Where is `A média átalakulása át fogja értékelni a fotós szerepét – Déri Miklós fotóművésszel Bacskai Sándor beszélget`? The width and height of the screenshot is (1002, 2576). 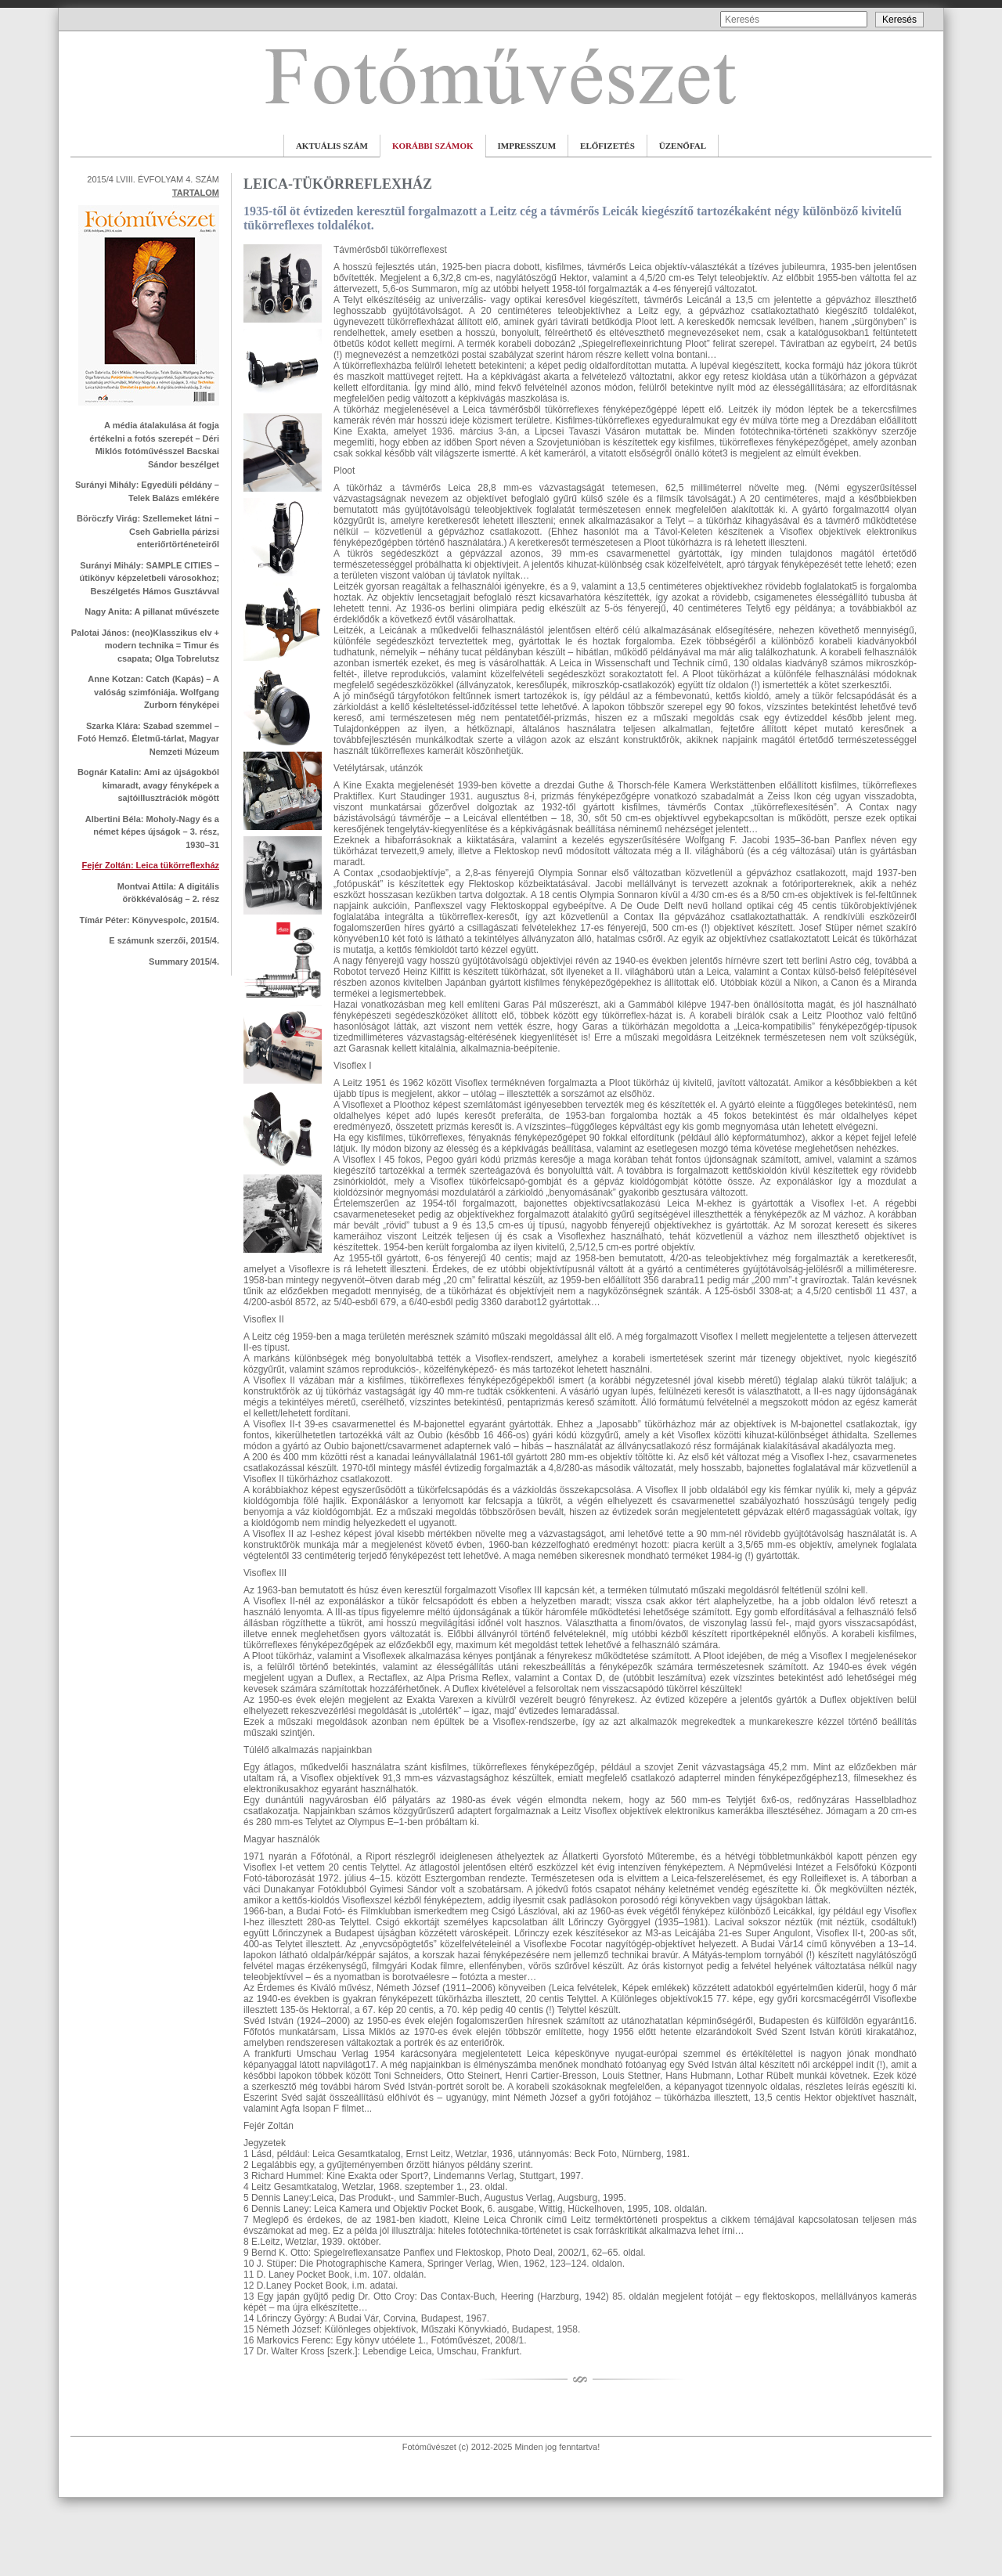
A média átalakulása át fogja értékelni a fotós szerepét – Déri Miklós fotóművésszel Bacskai Sándor beszélget is located at coordinates (154, 444).